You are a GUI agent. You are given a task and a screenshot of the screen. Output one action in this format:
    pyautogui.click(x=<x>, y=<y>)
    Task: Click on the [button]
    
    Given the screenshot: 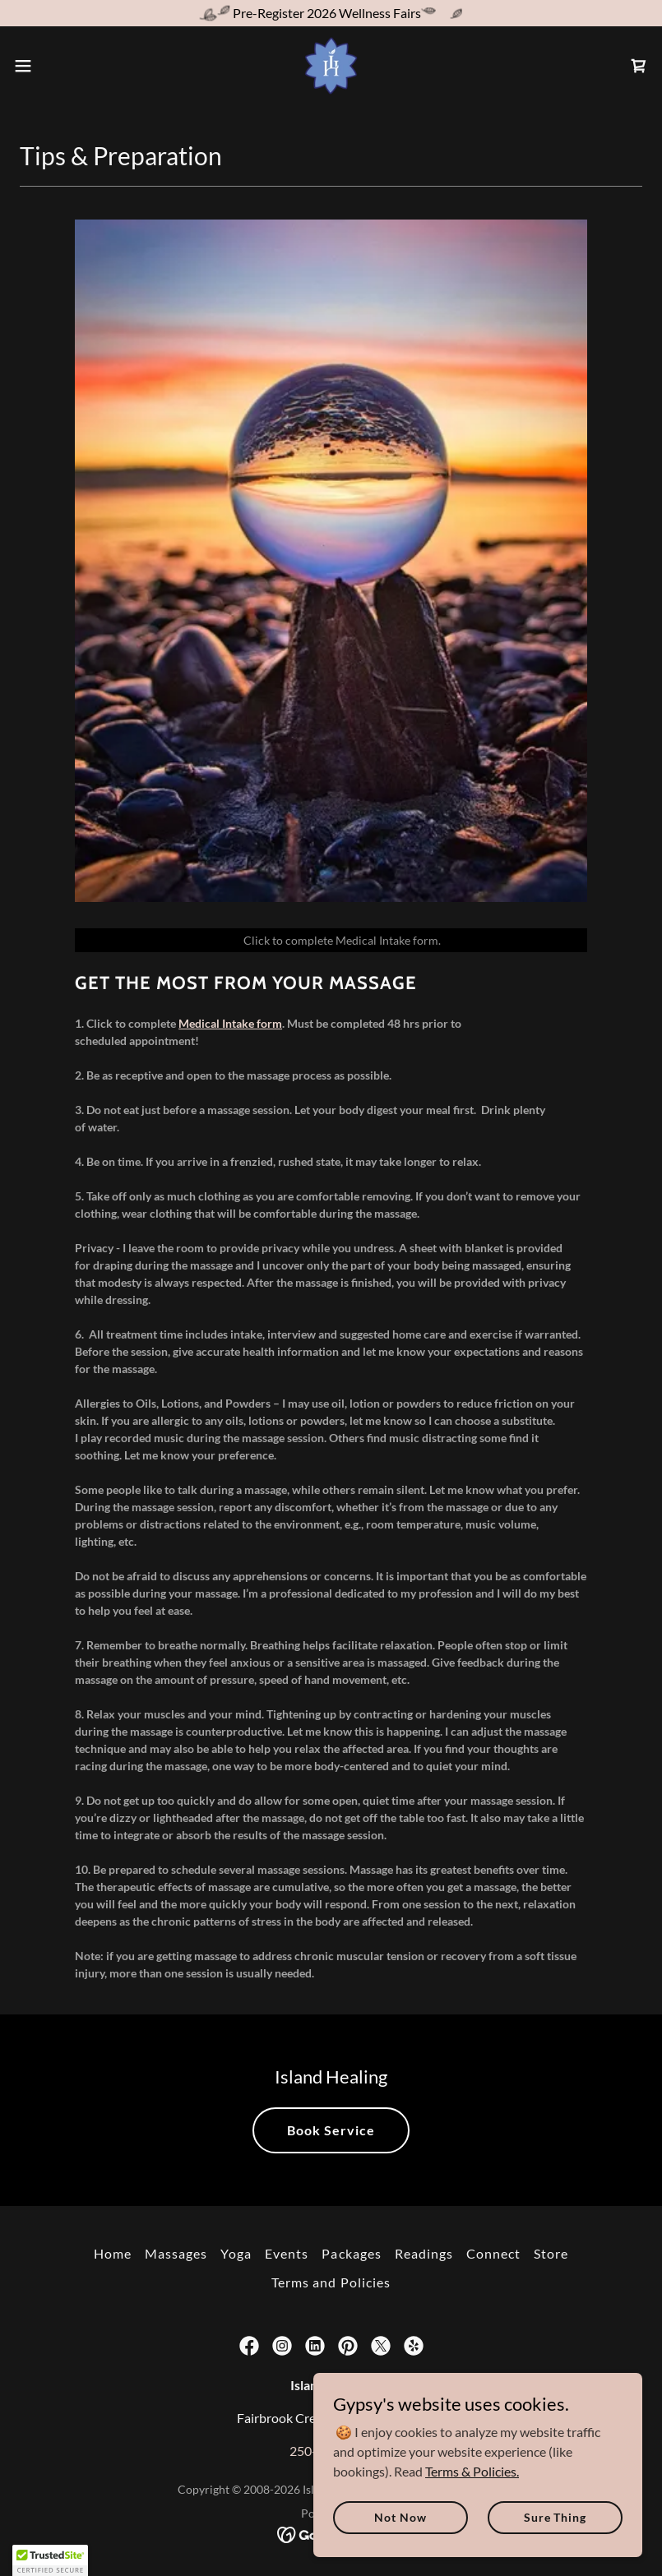 What is the action you would take?
    pyautogui.click(x=55, y=65)
    